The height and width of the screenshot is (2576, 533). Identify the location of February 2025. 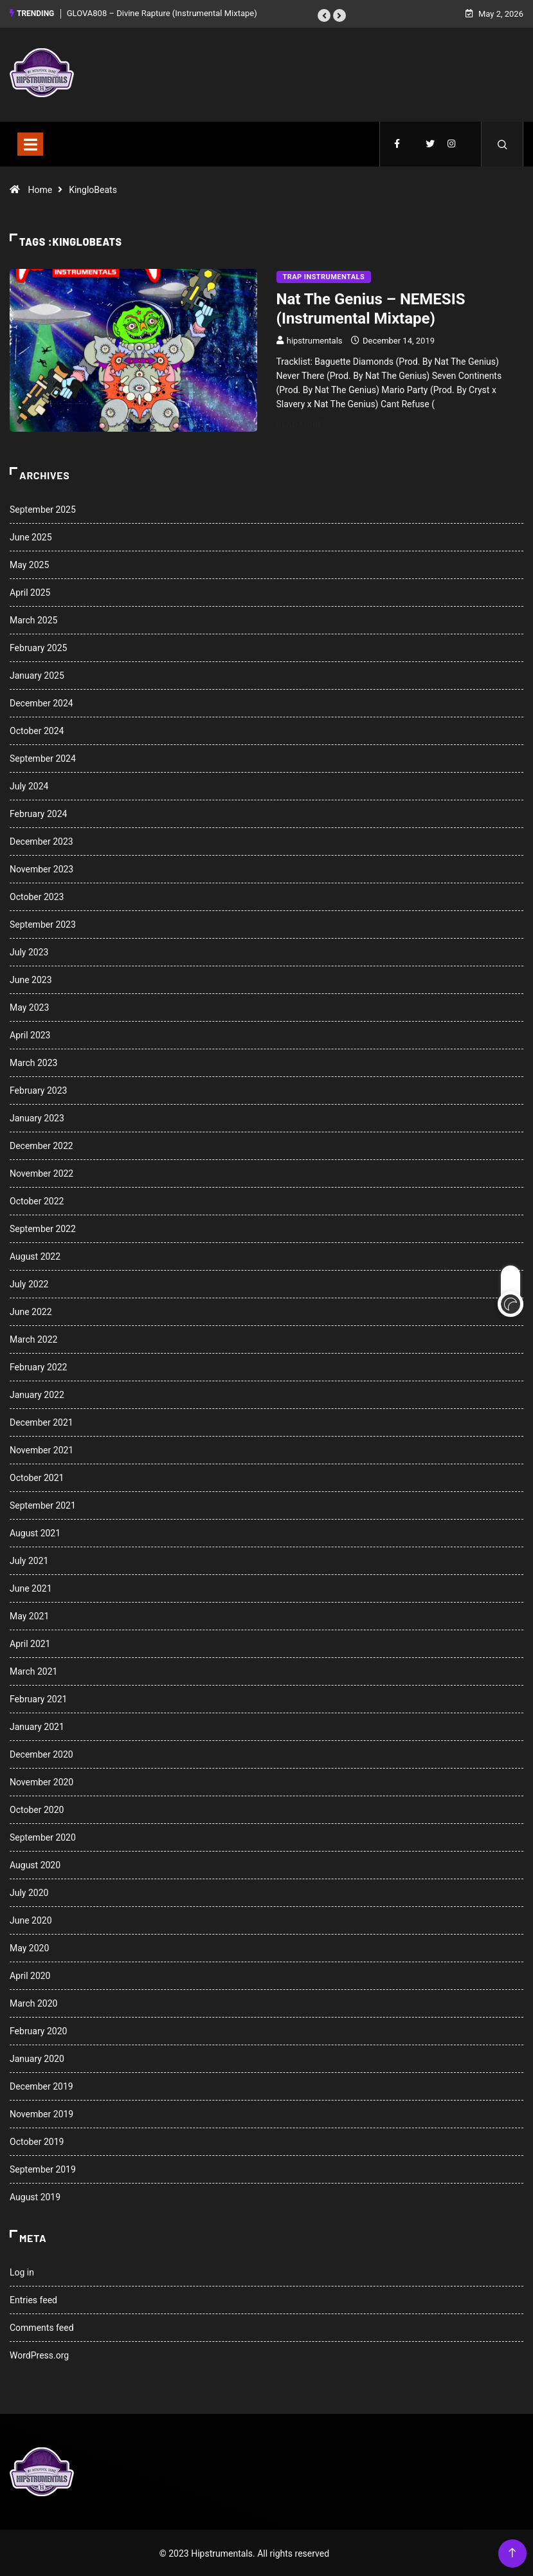
(38, 646).